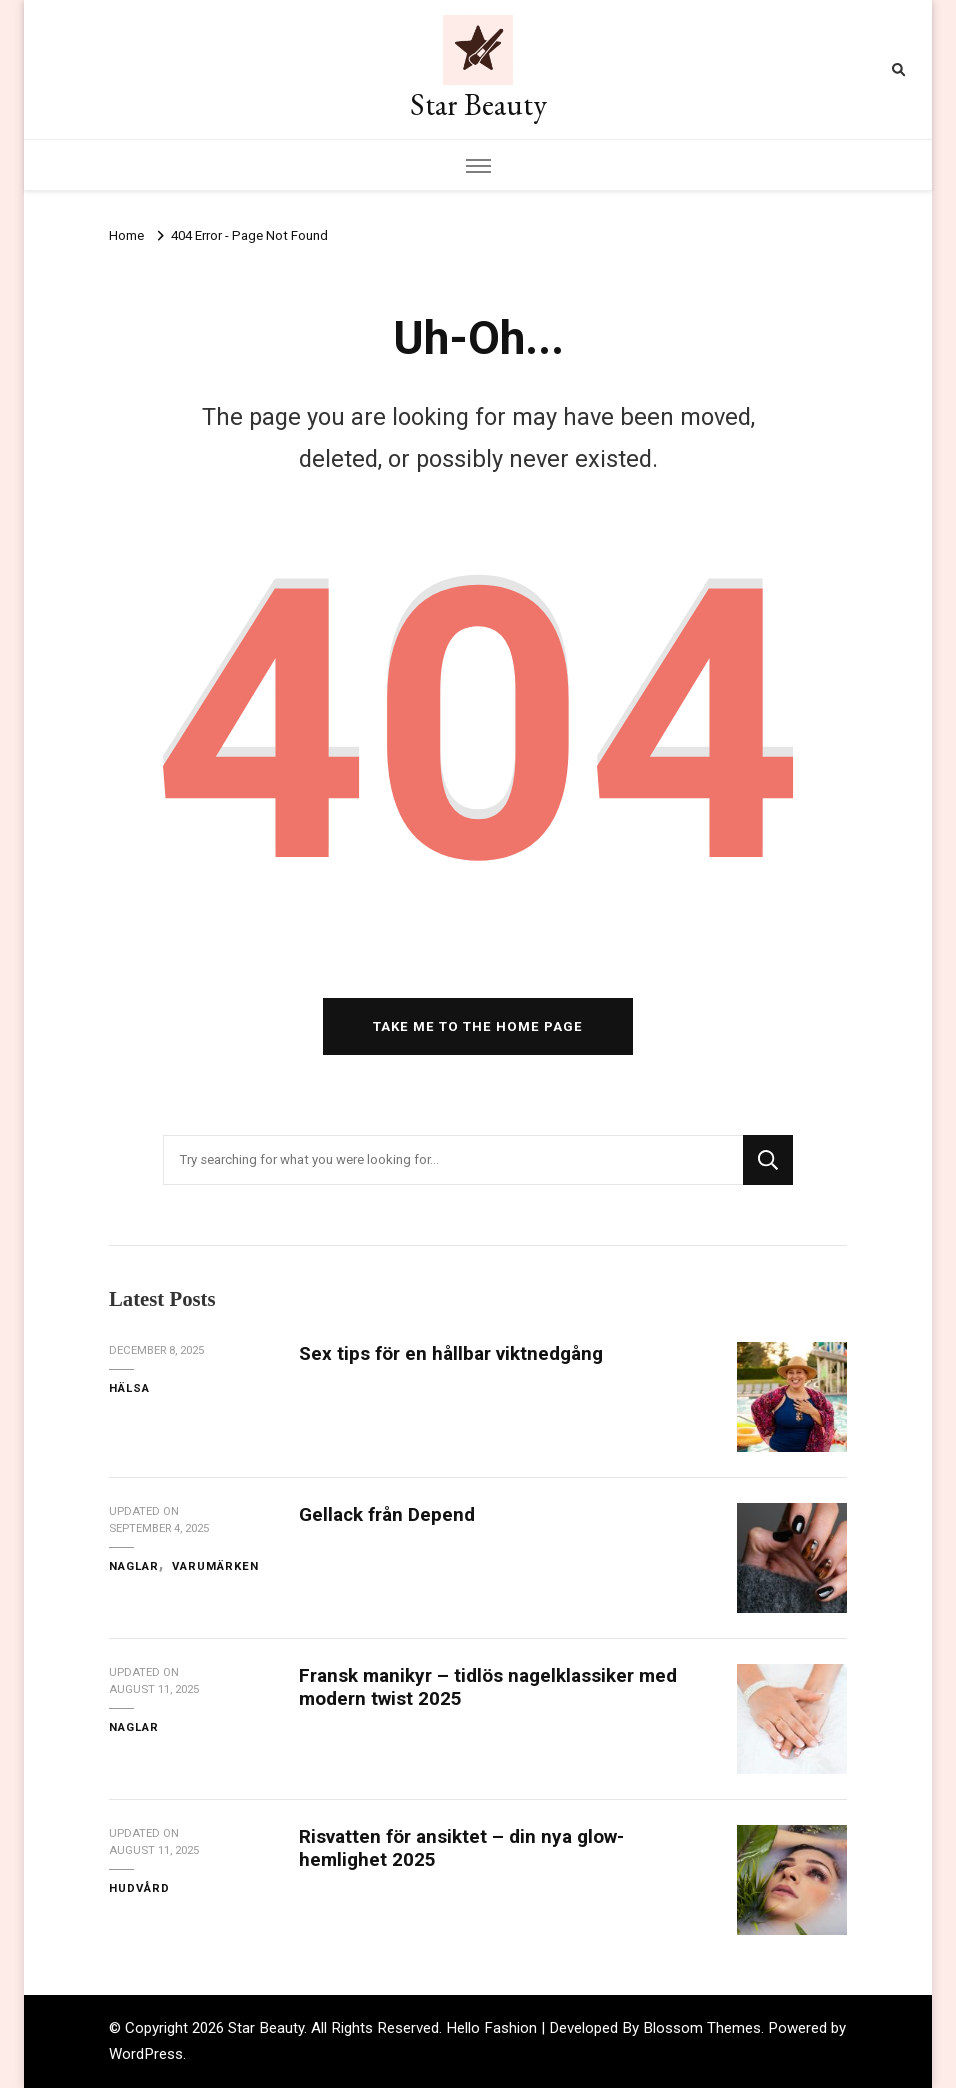 This screenshot has width=956, height=2088. I want to click on Hudvård, so click(139, 1888).